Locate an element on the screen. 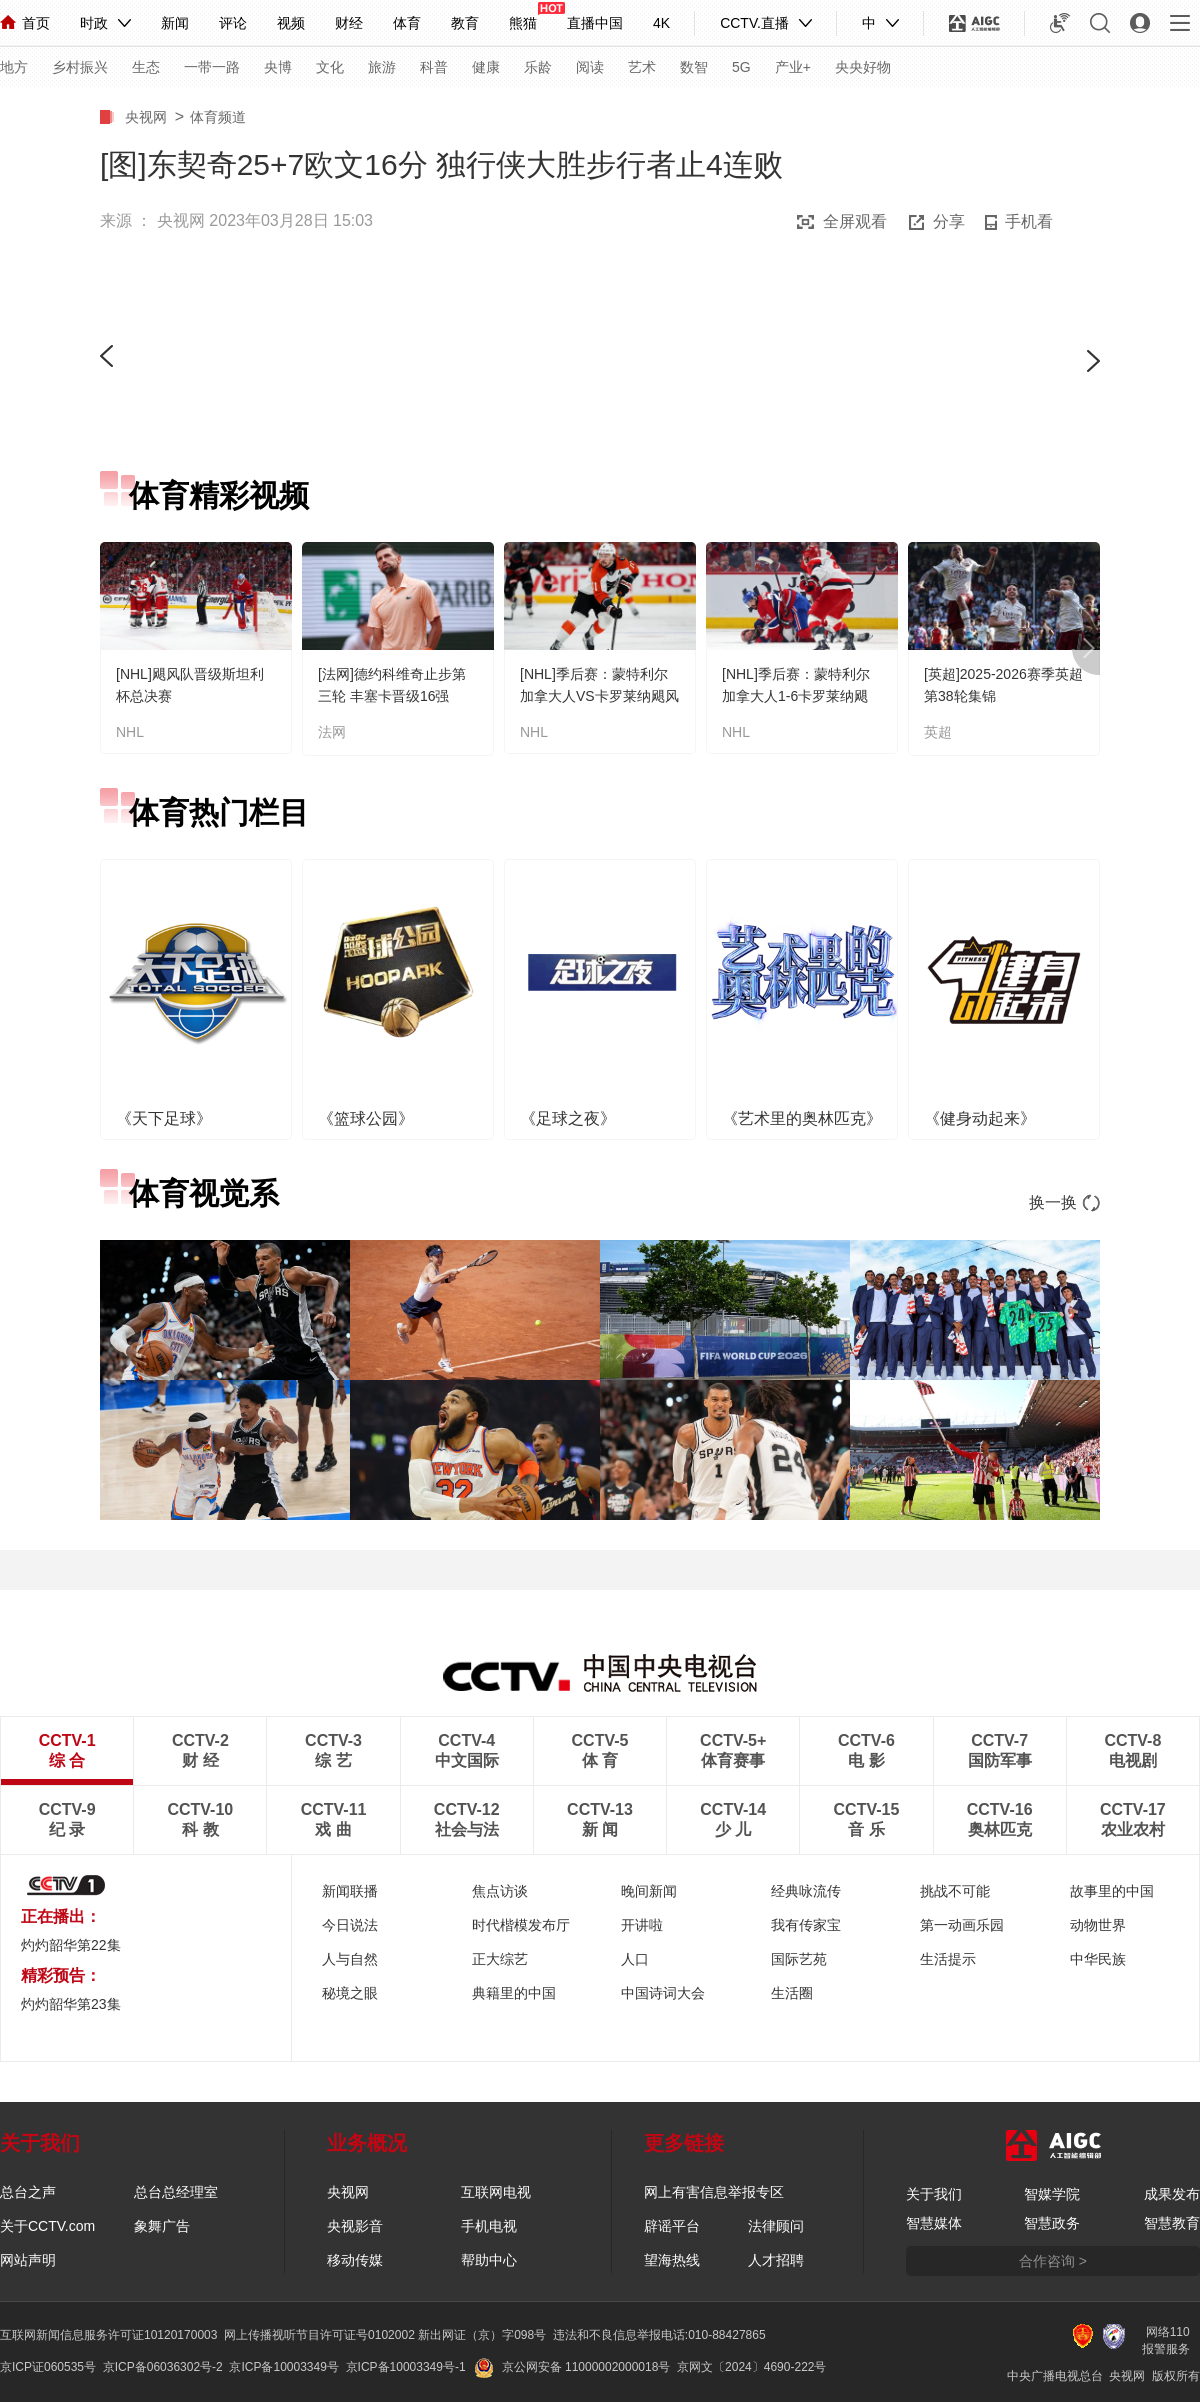  体育 is located at coordinates (407, 23).